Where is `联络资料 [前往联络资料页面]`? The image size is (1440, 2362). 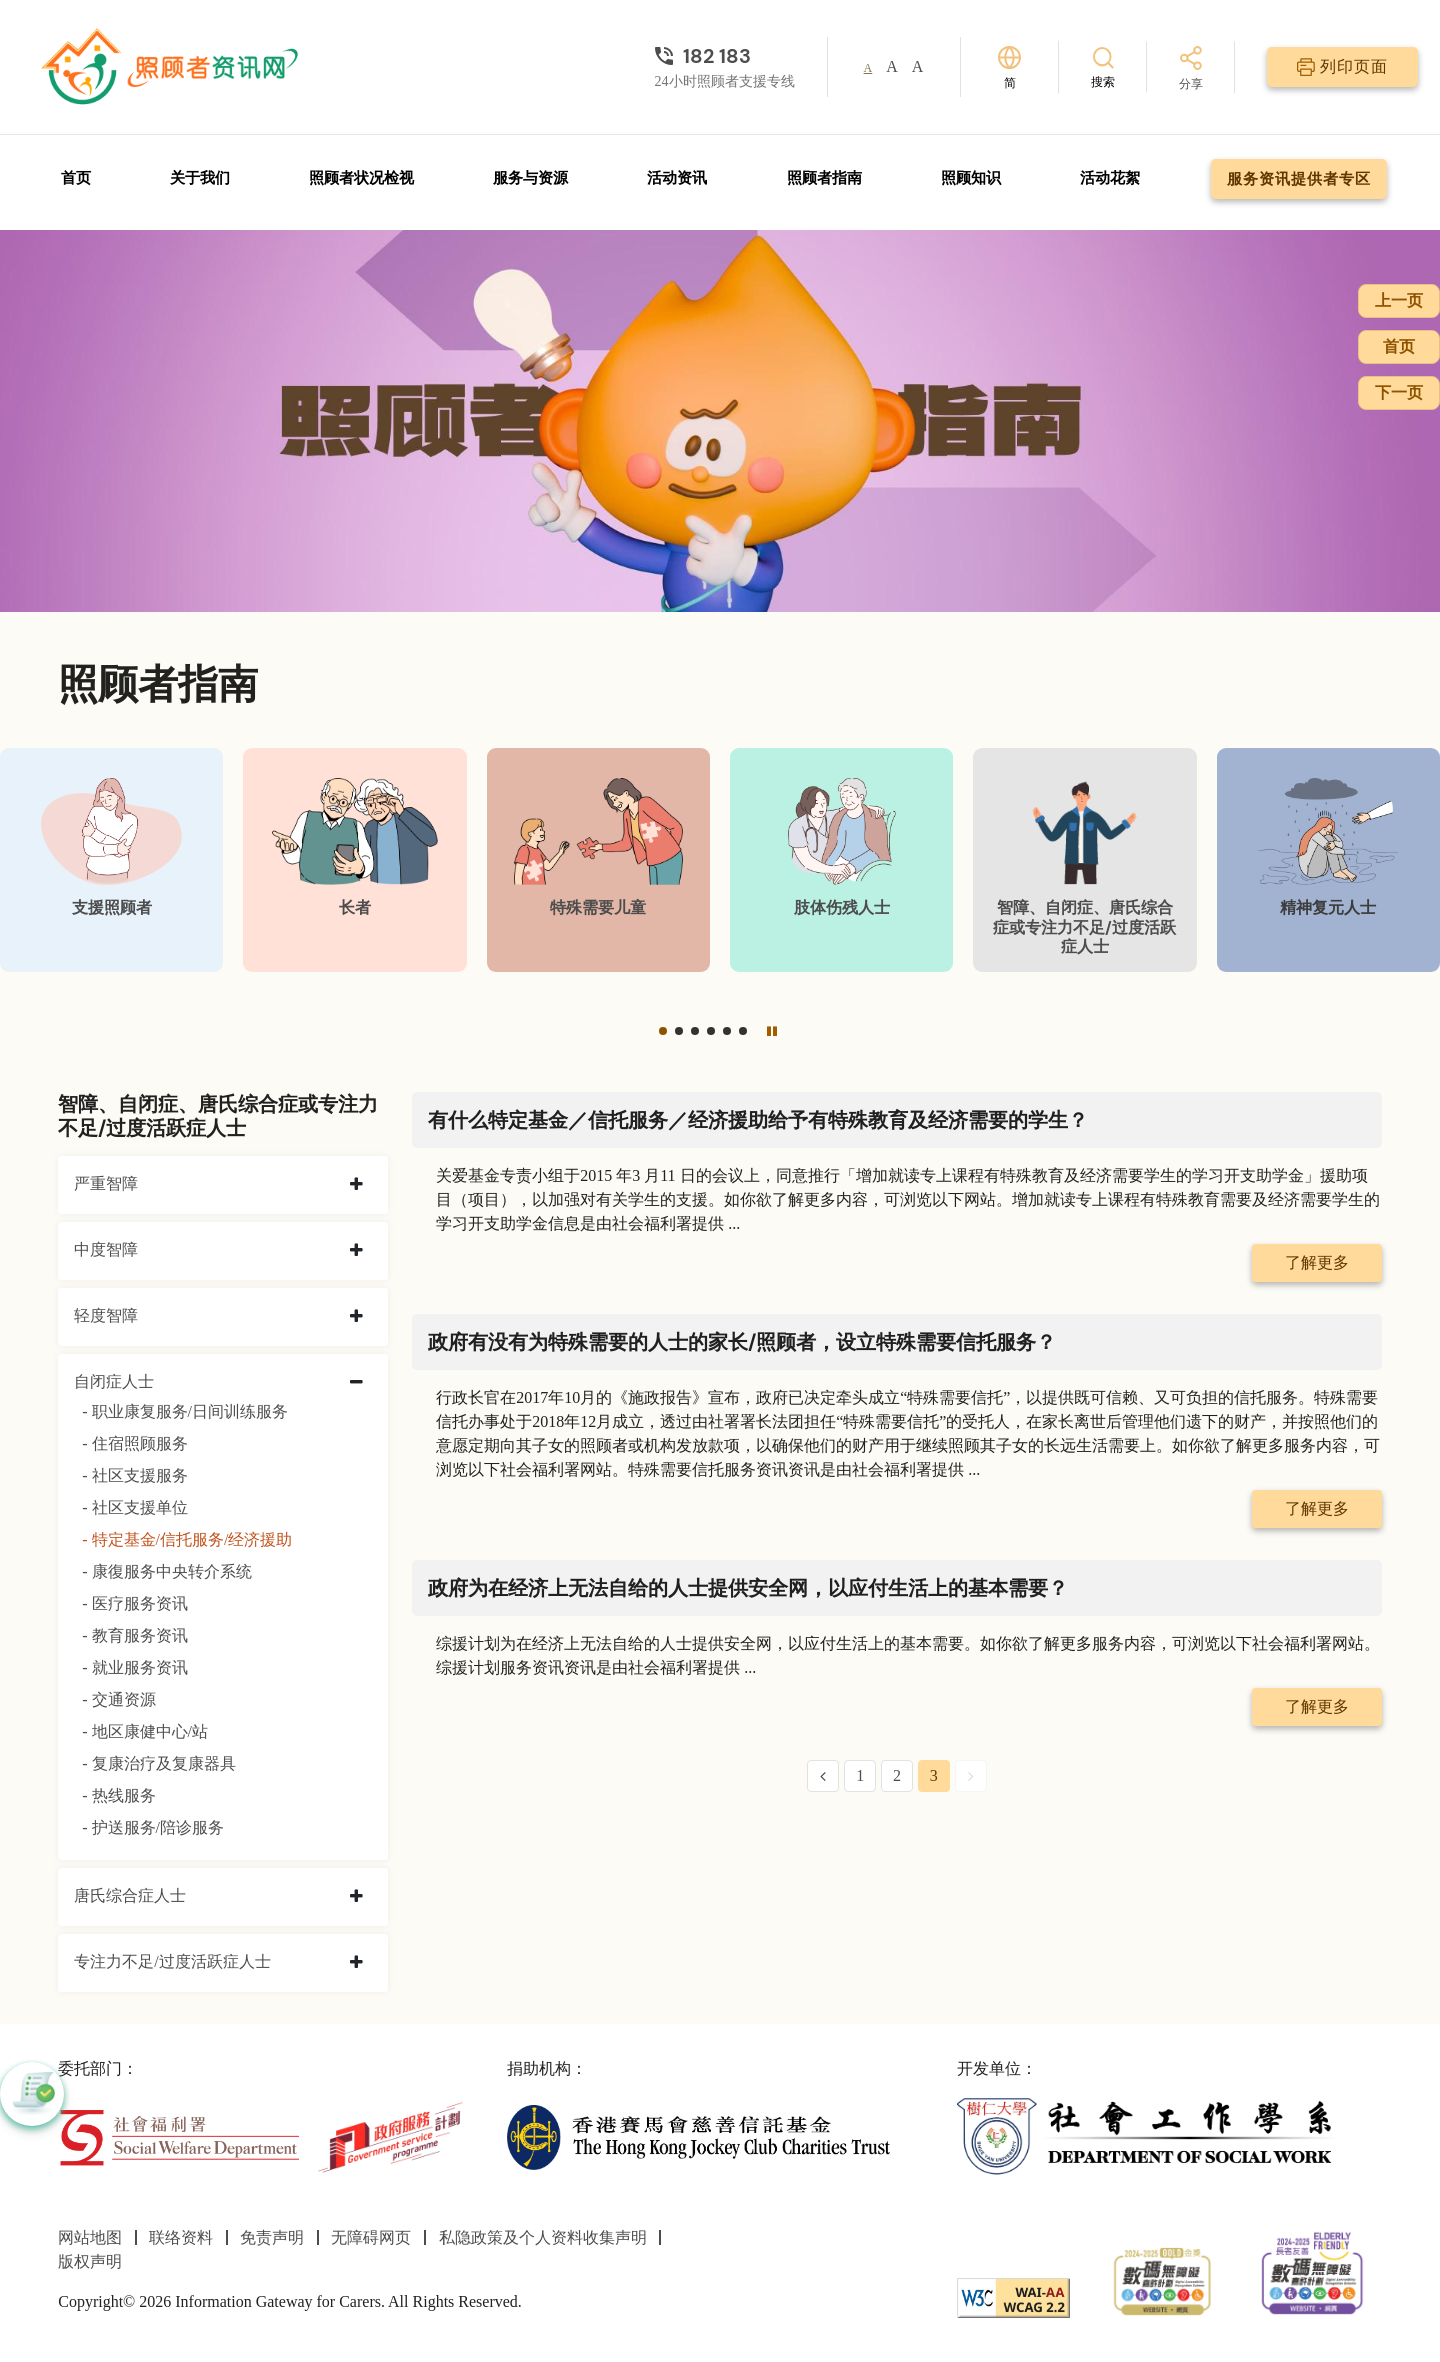 联络资料 [前往联络资料页面] is located at coordinates (181, 2237).